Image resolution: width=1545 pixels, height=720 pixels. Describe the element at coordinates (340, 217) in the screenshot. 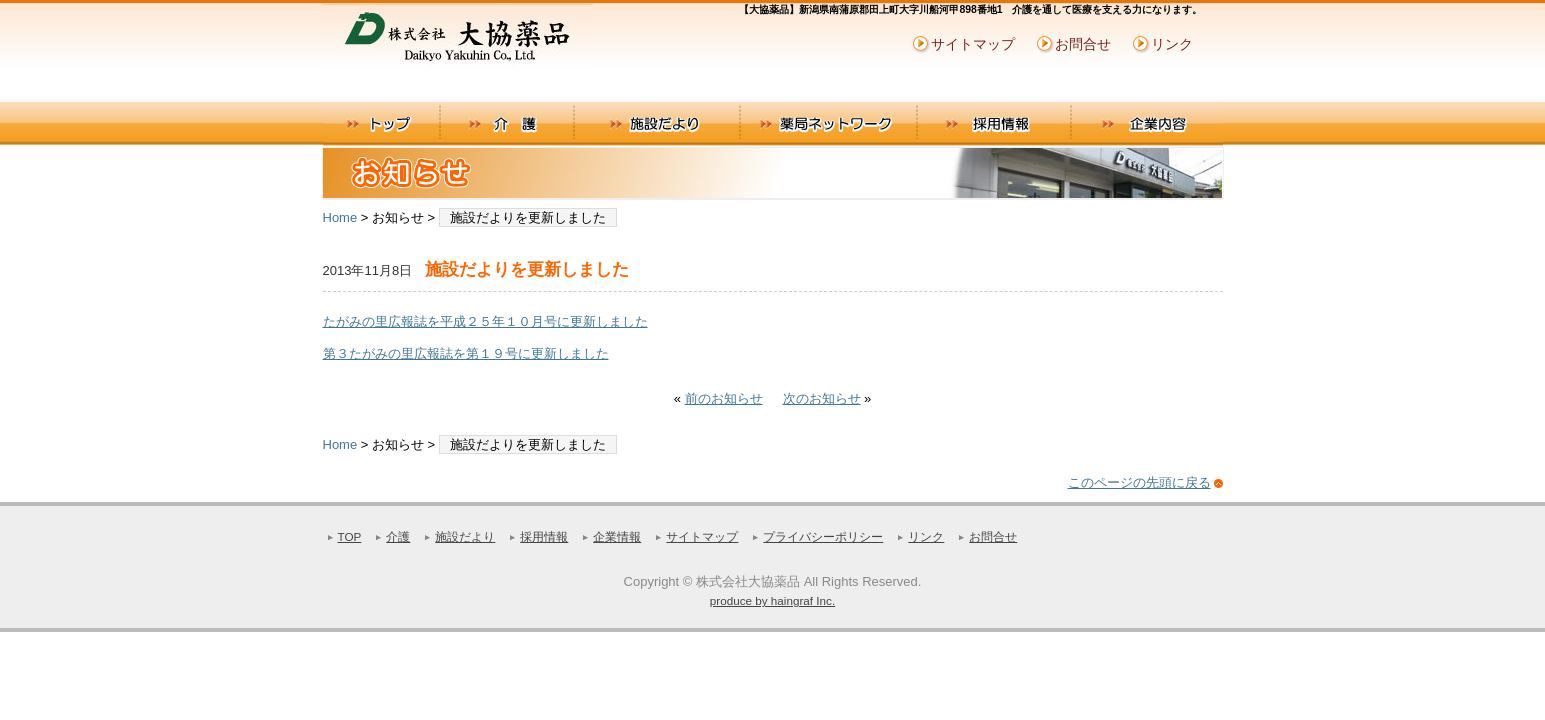

I see `Home` at that location.